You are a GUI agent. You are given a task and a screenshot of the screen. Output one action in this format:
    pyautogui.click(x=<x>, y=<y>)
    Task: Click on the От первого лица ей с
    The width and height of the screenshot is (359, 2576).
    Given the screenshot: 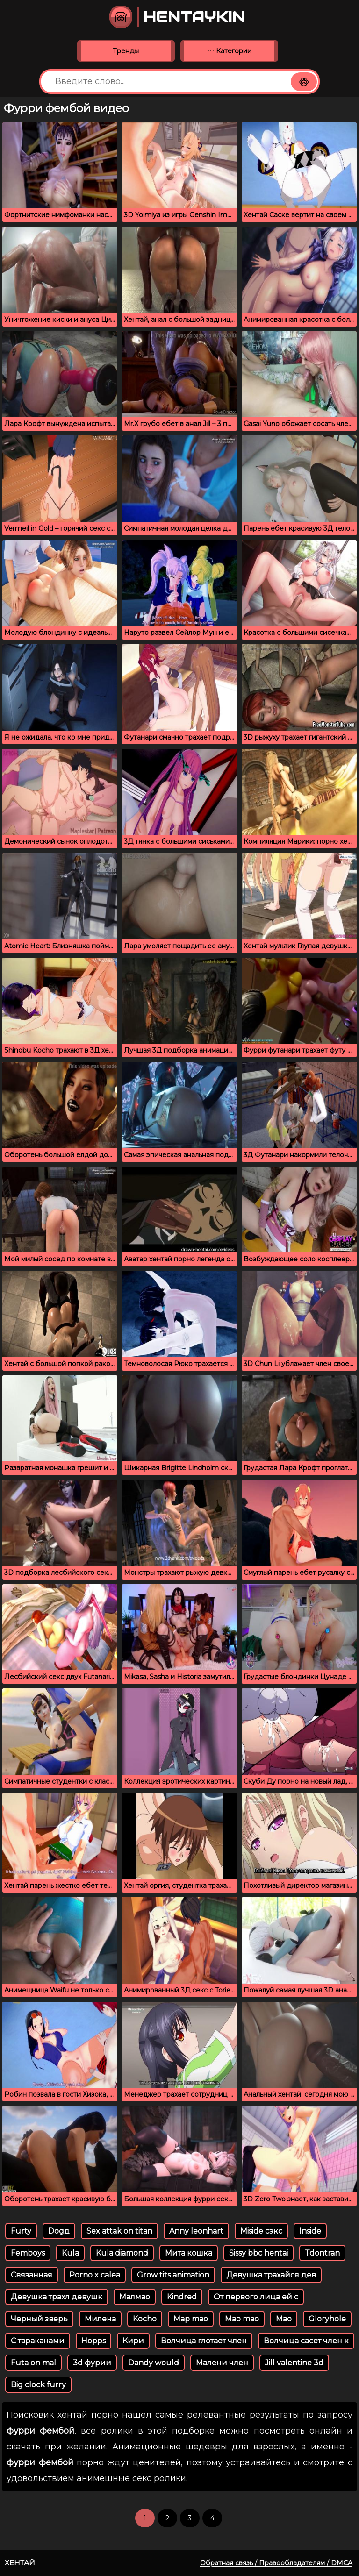 What is the action you would take?
    pyautogui.click(x=256, y=2296)
    